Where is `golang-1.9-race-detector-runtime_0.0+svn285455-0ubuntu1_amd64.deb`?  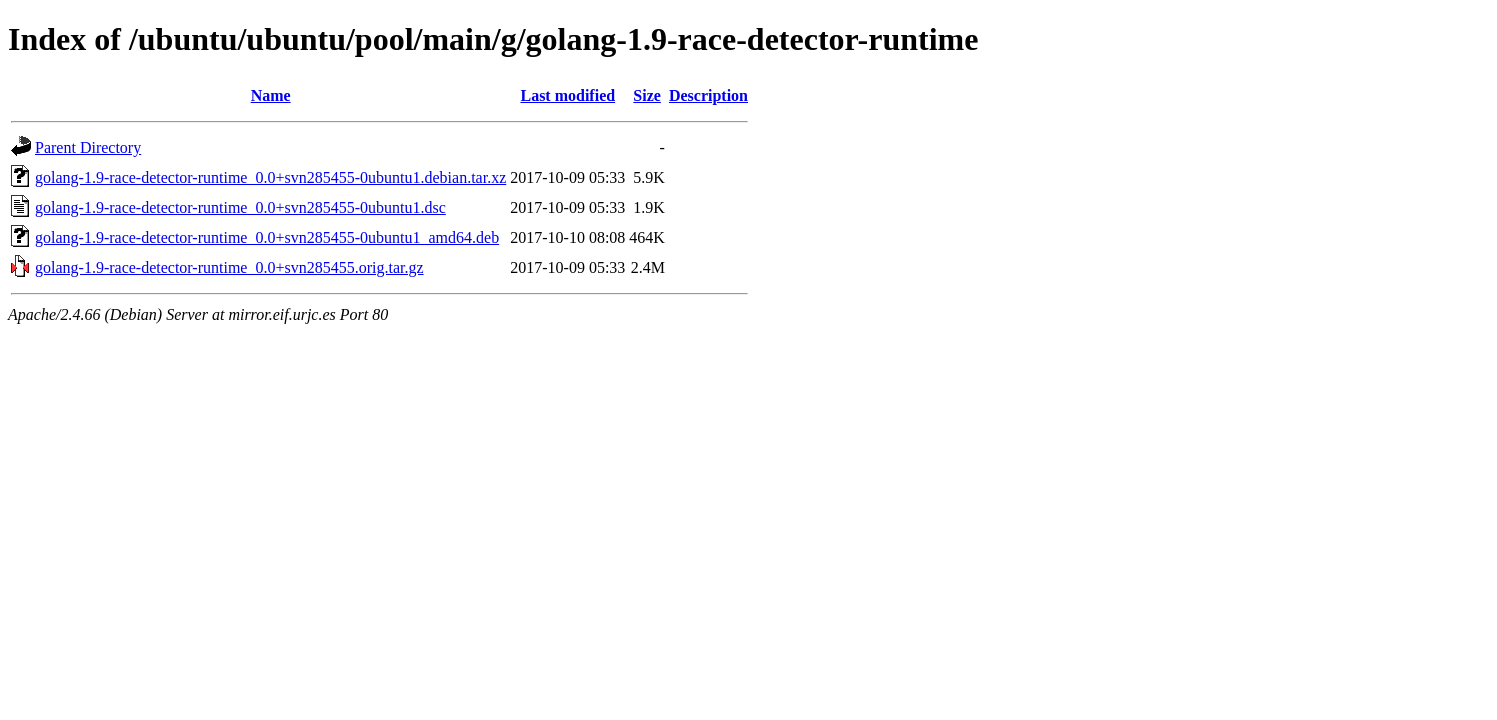
golang-1.9-race-detector-runtime_0.0+svn285455-0ubuntu1_amd64.deb is located at coordinates (267, 237).